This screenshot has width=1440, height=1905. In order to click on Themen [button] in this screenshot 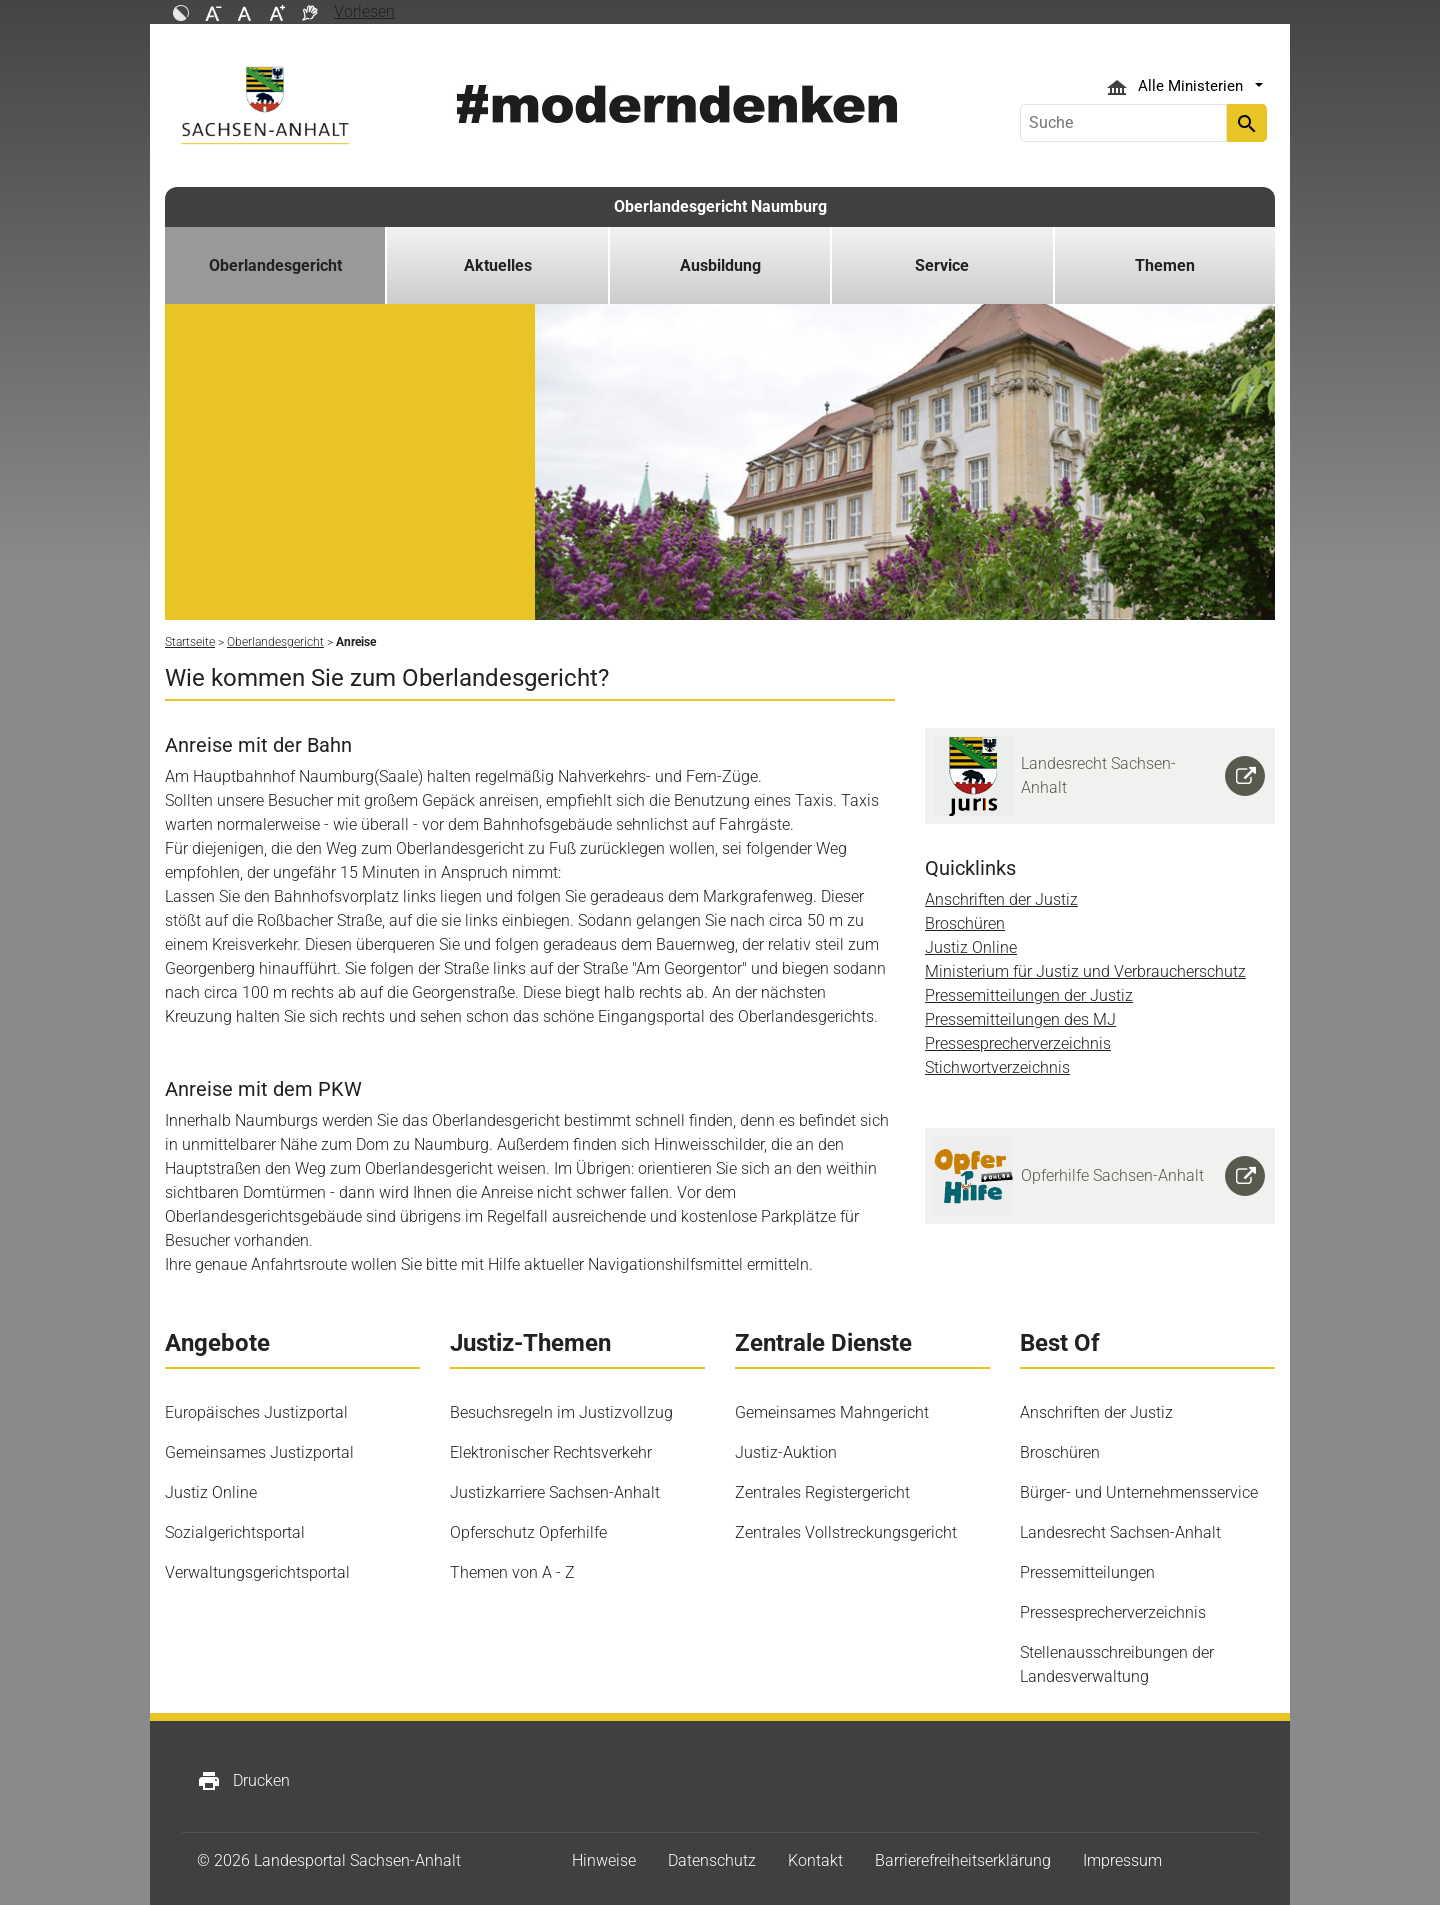, I will do `click(1165, 265)`.